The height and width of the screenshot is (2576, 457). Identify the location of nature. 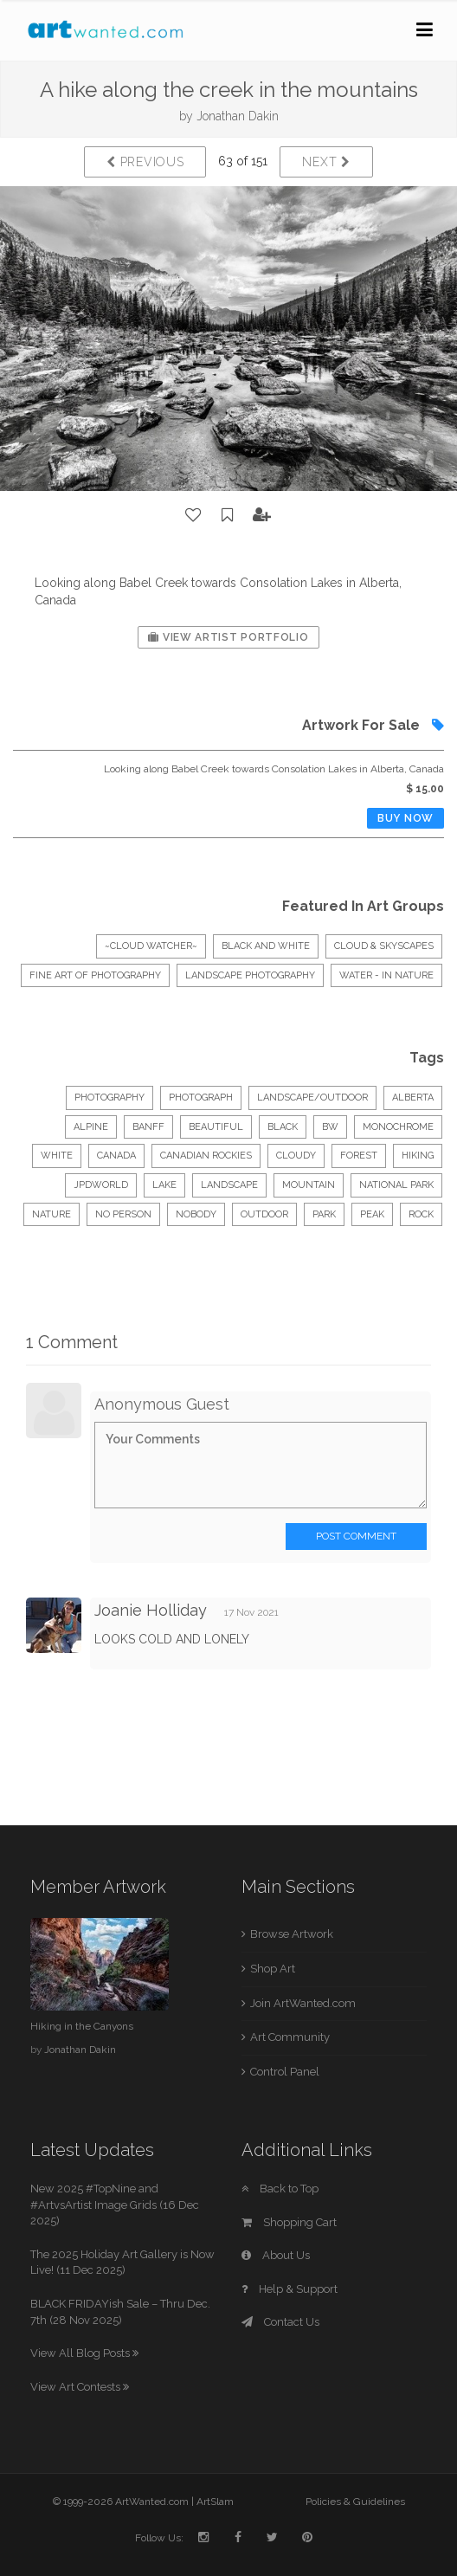
(51, 1214).